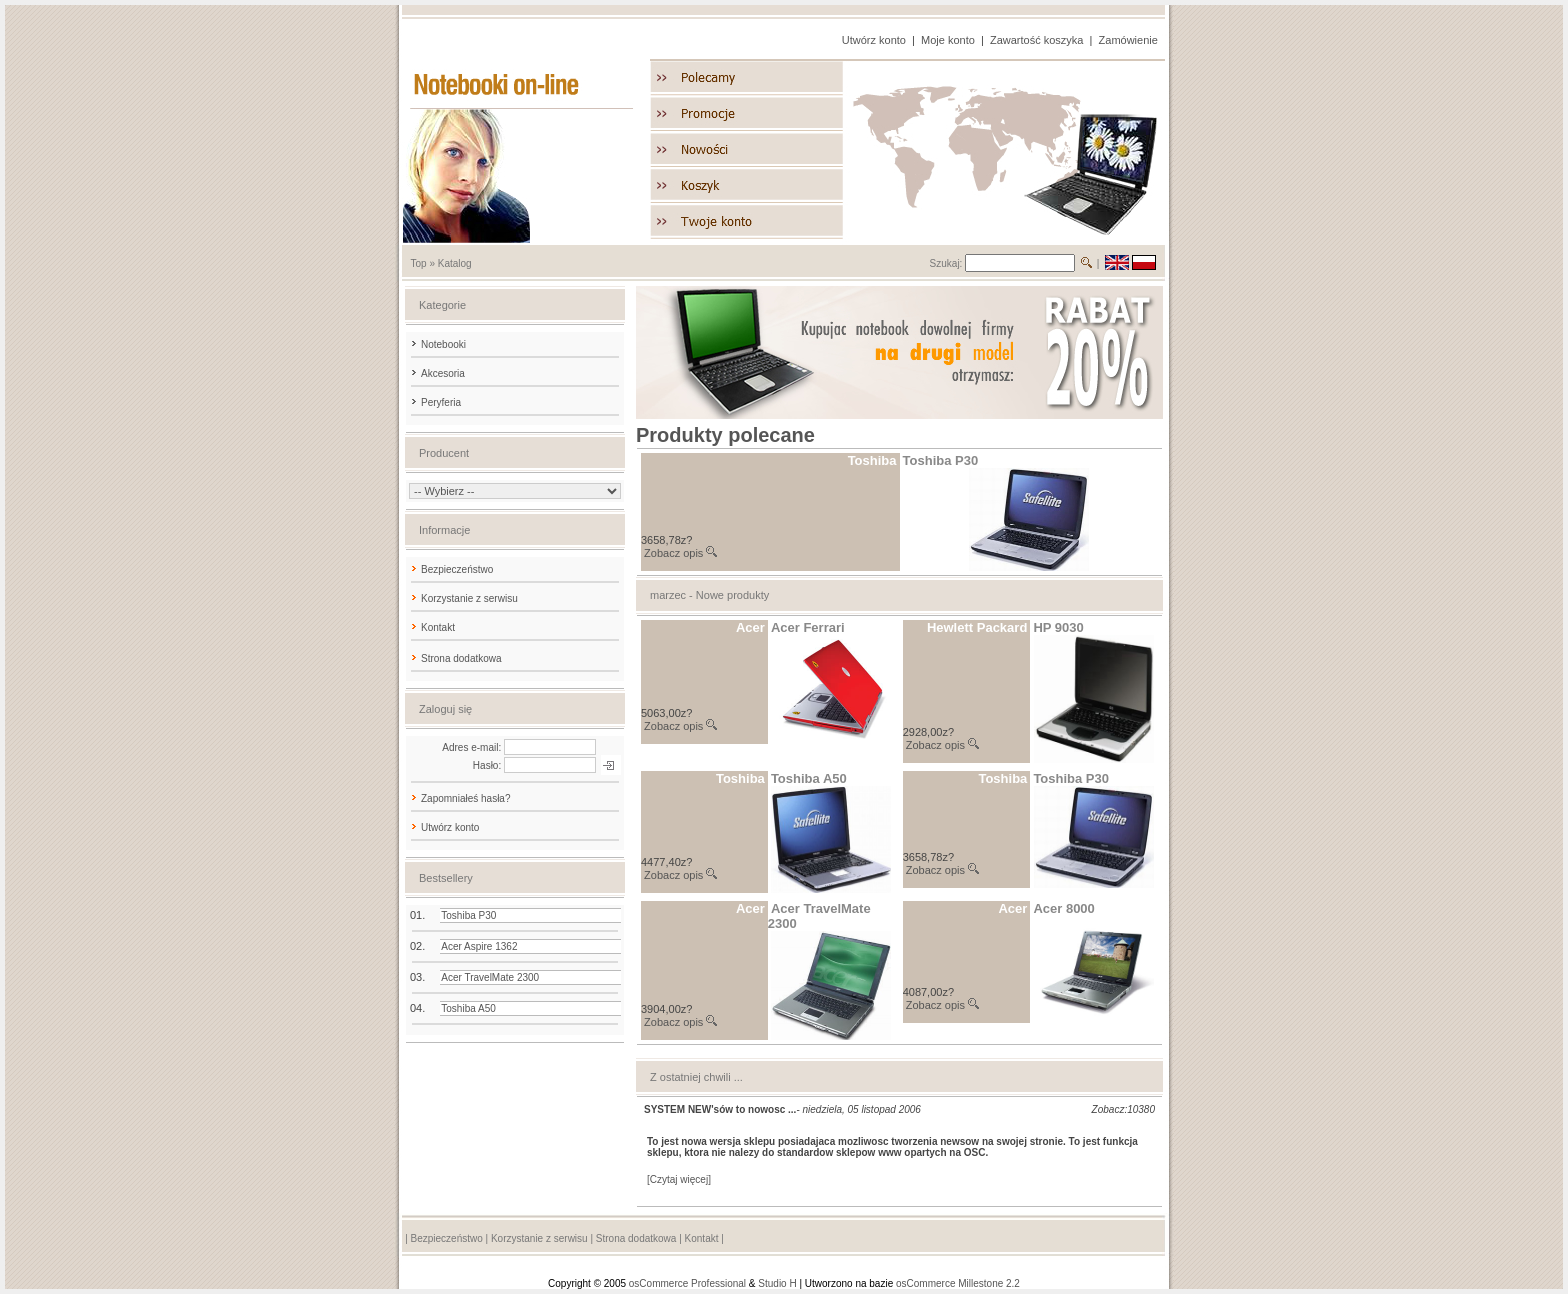 This screenshot has width=1568, height=1294. What do you see at coordinates (679, 1179) in the screenshot?
I see `[Czytaj więcej]` at bounding box center [679, 1179].